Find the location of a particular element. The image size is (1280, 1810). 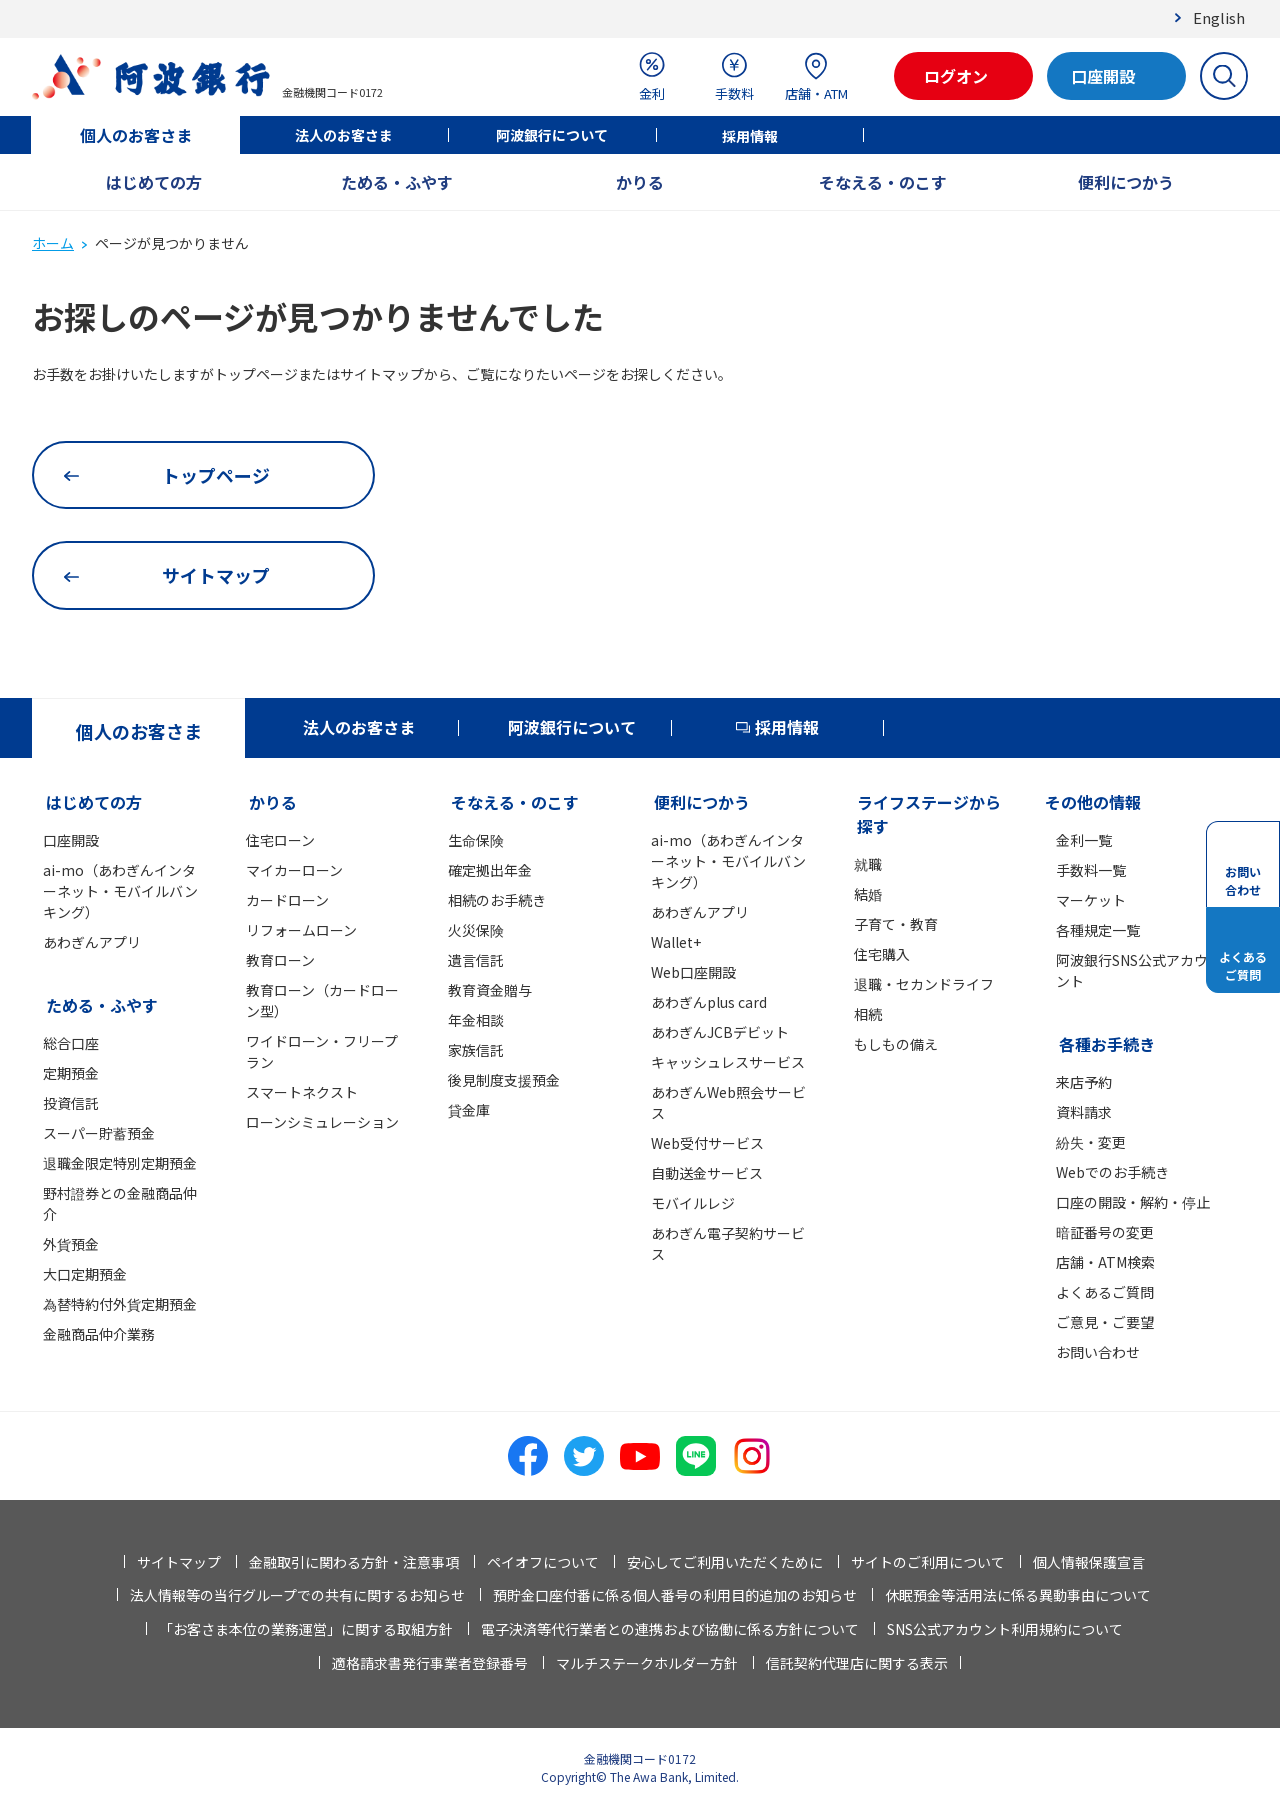

総合口座 is located at coordinates (71, 1043).